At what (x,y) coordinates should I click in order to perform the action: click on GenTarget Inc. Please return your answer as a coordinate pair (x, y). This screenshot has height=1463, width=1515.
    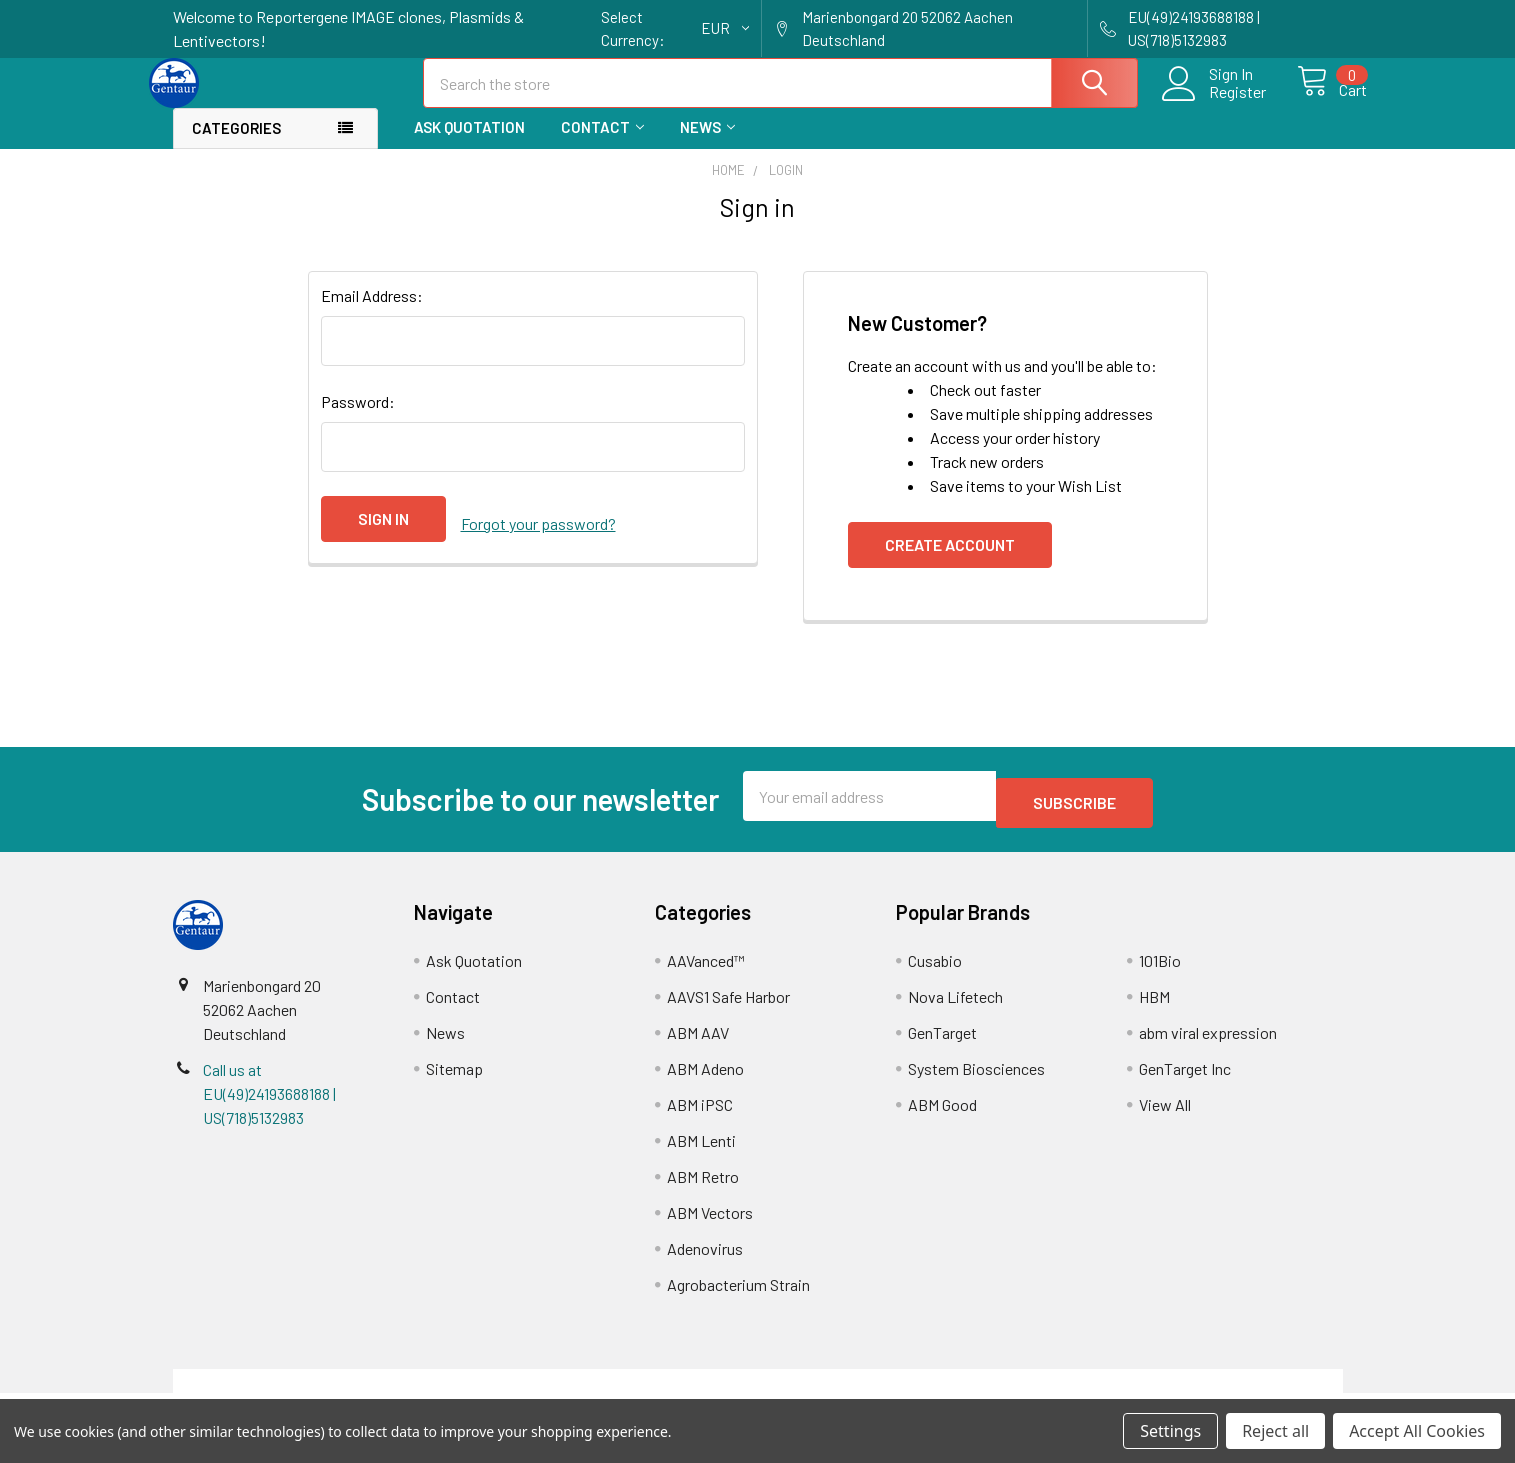
    Looking at the image, I should click on (1185, 1079).